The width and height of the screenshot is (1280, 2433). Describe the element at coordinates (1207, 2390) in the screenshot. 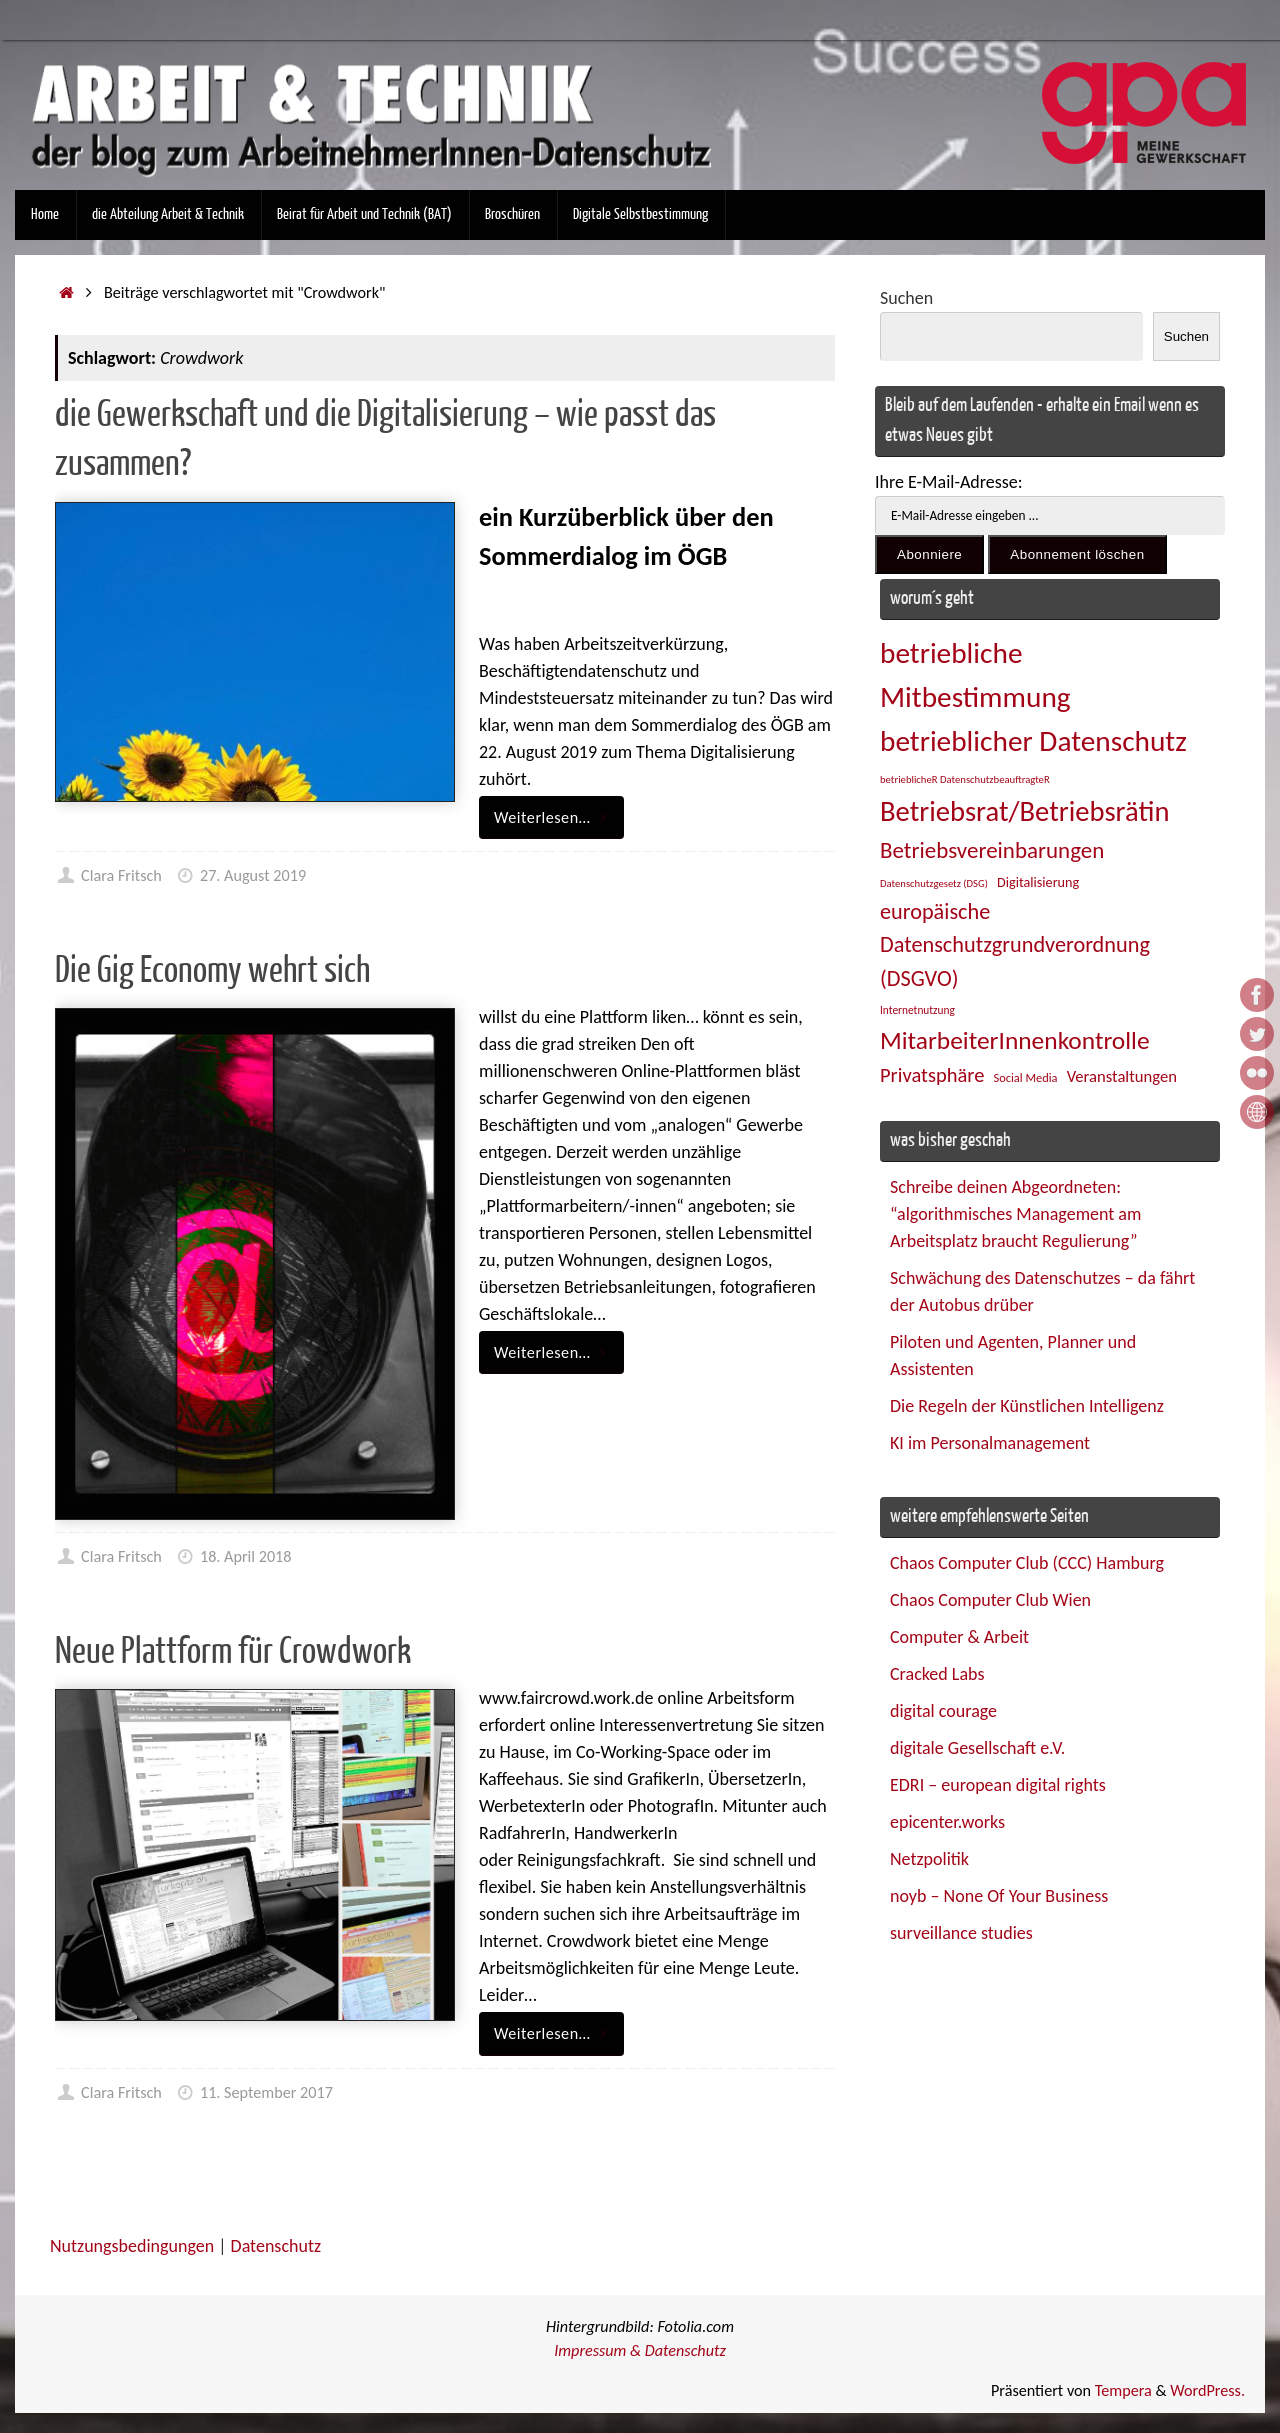

I see `WordPress.` at that location.